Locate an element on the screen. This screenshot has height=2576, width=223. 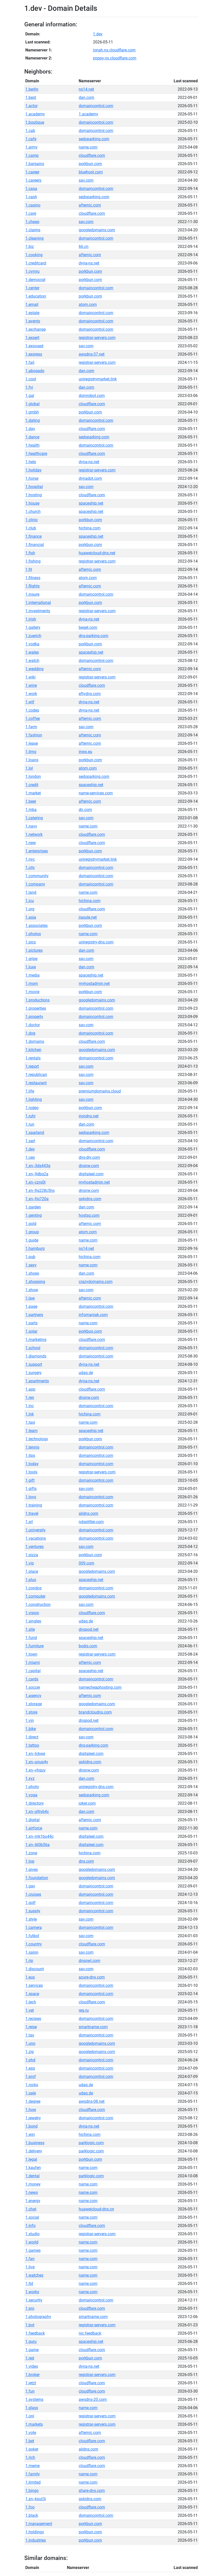
1.gold is located at coordinates (30, 1223).